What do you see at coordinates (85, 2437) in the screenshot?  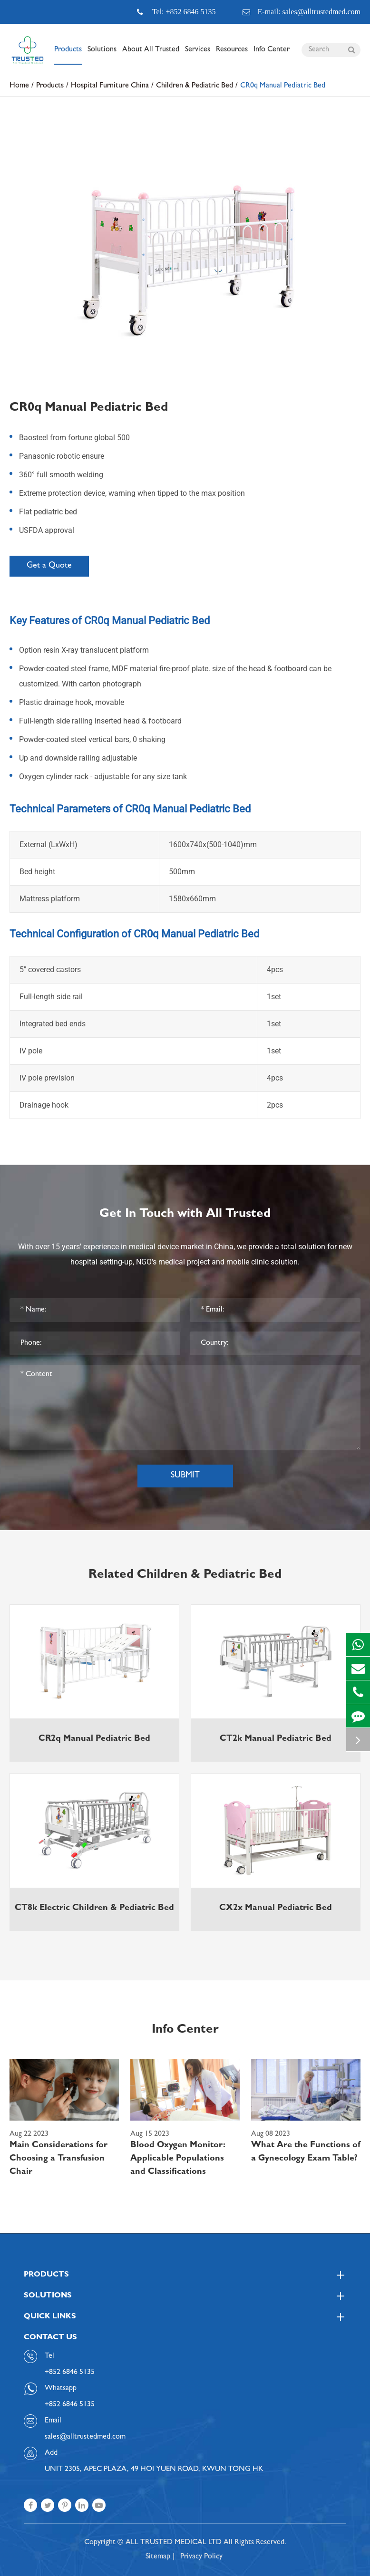 I see `sales@alltrustedmed.com` at bounding box center [85, 2437].